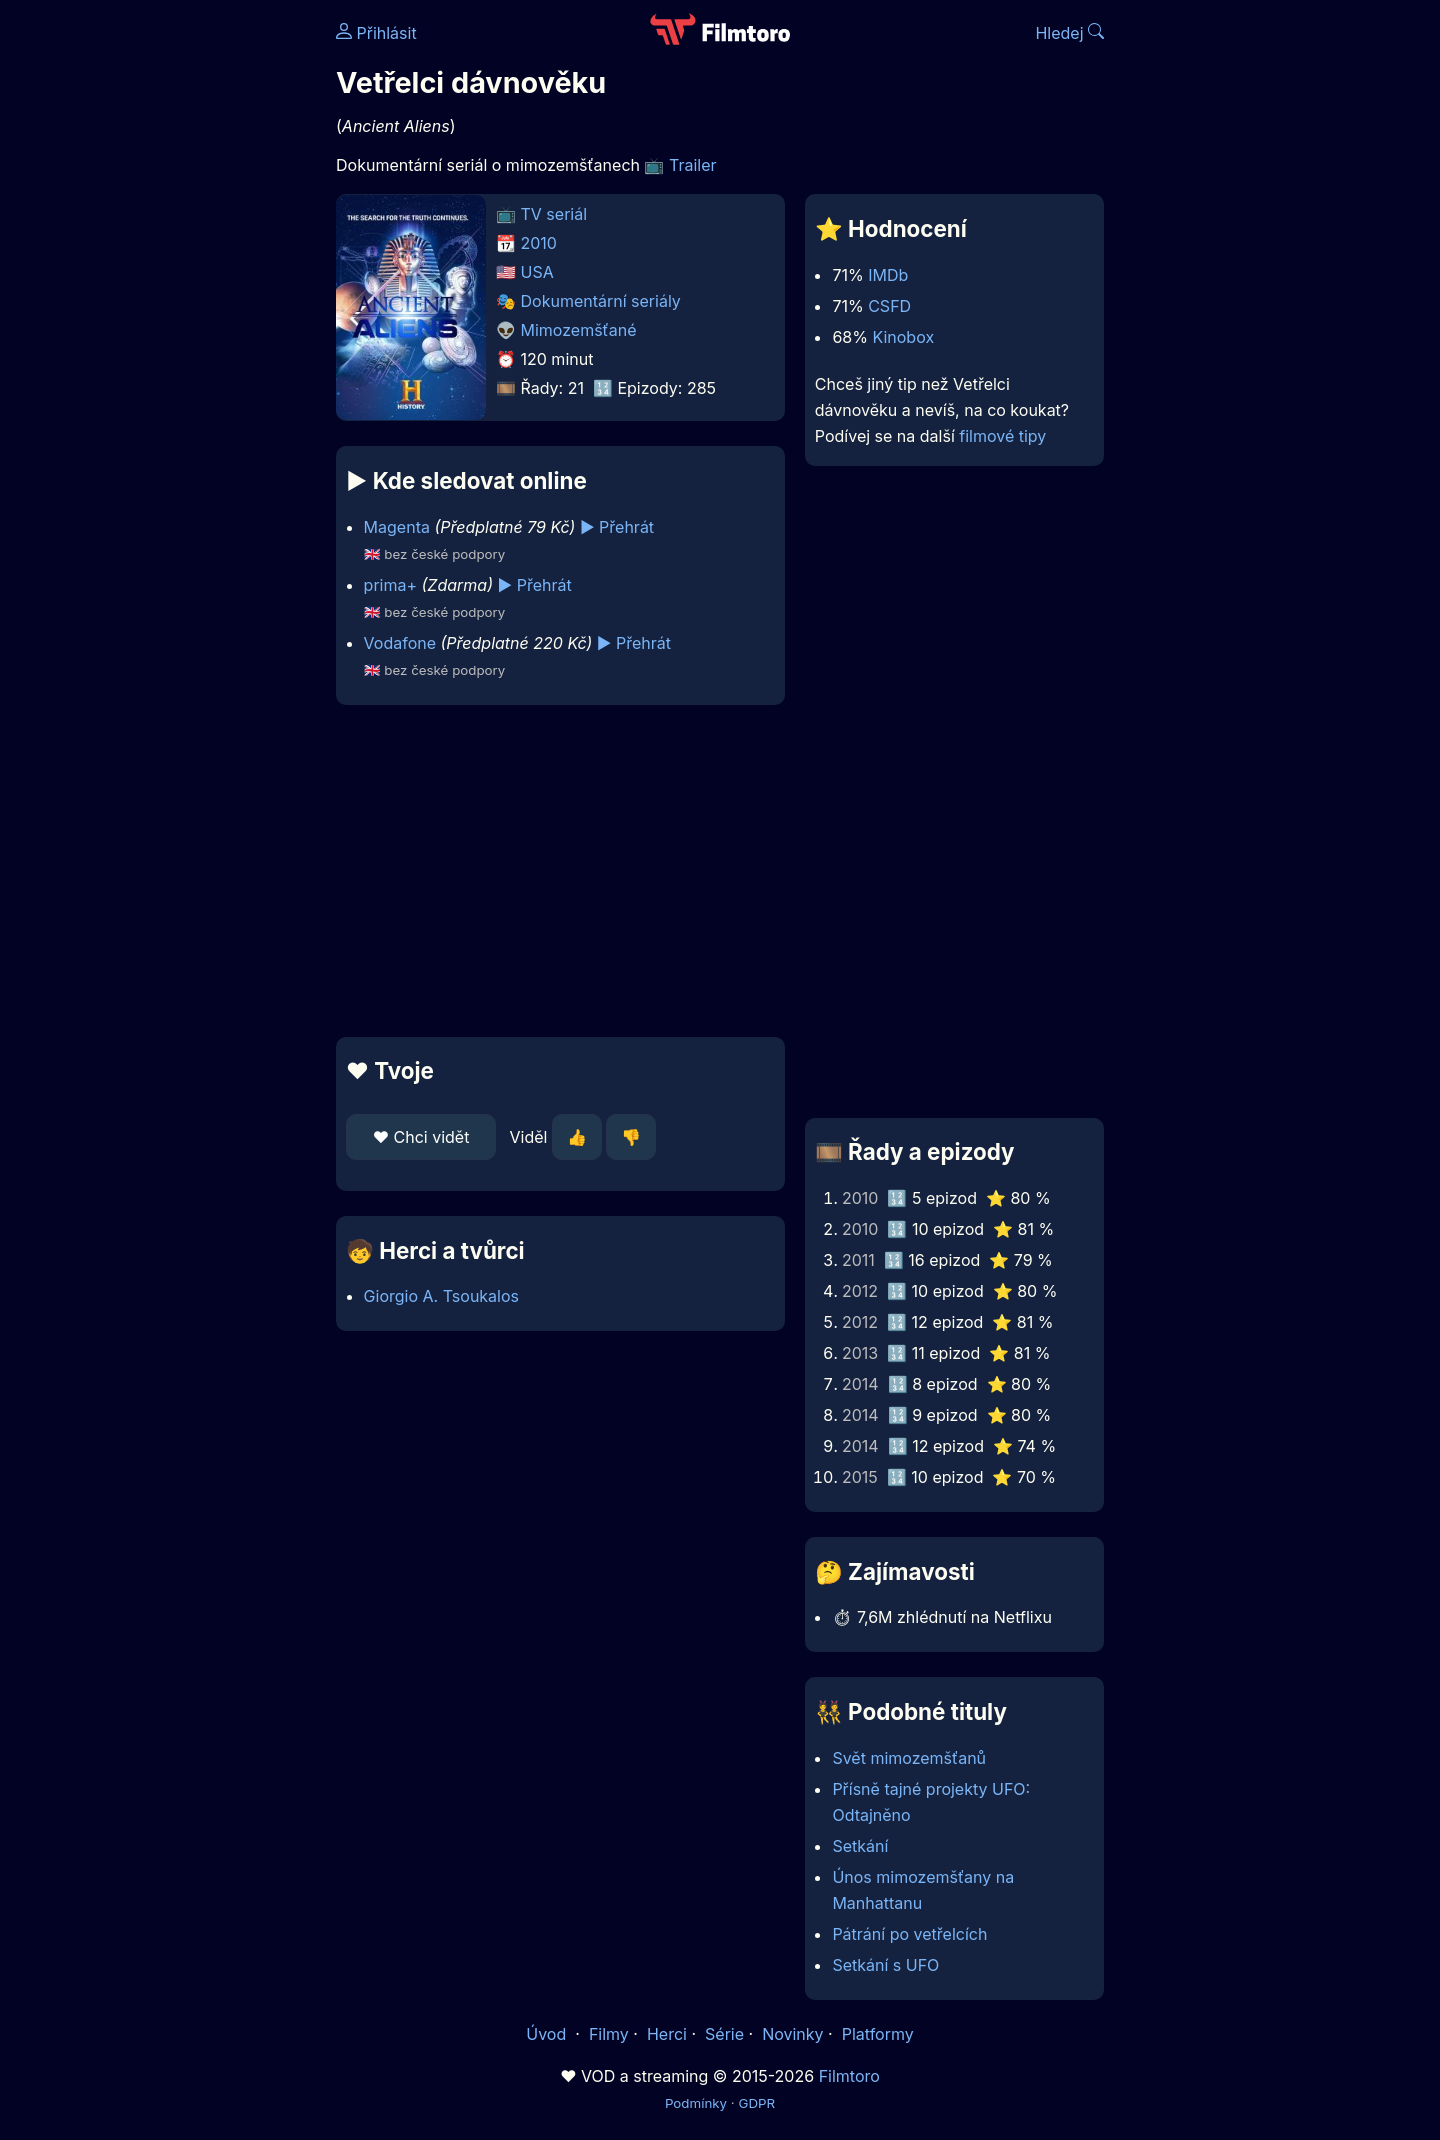 The width and height of the screenshot is (1440, 2140). I want to click on Setkání s UFO, so click(885, 1965).